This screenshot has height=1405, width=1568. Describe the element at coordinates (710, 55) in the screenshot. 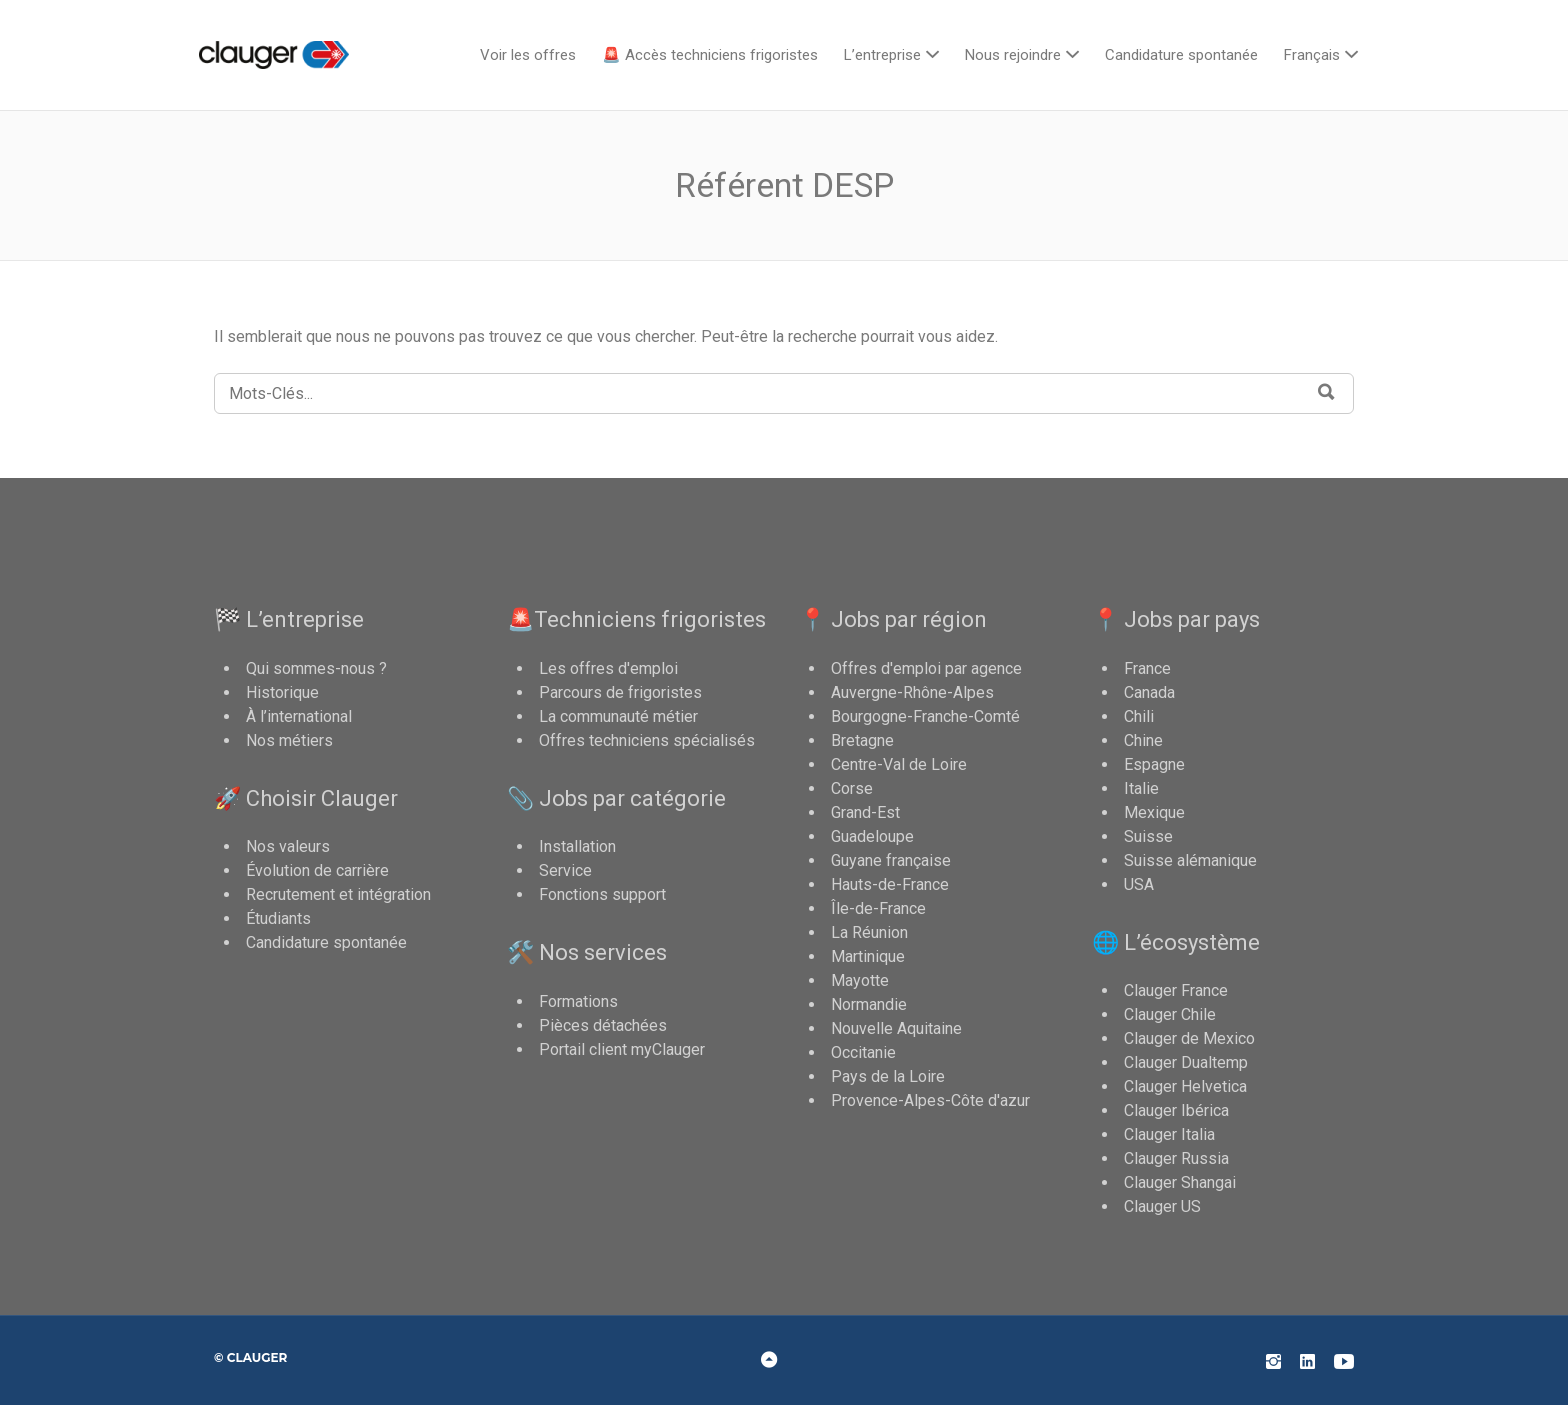

I see `🚨 Accès techniciens frigoristes` at that location.